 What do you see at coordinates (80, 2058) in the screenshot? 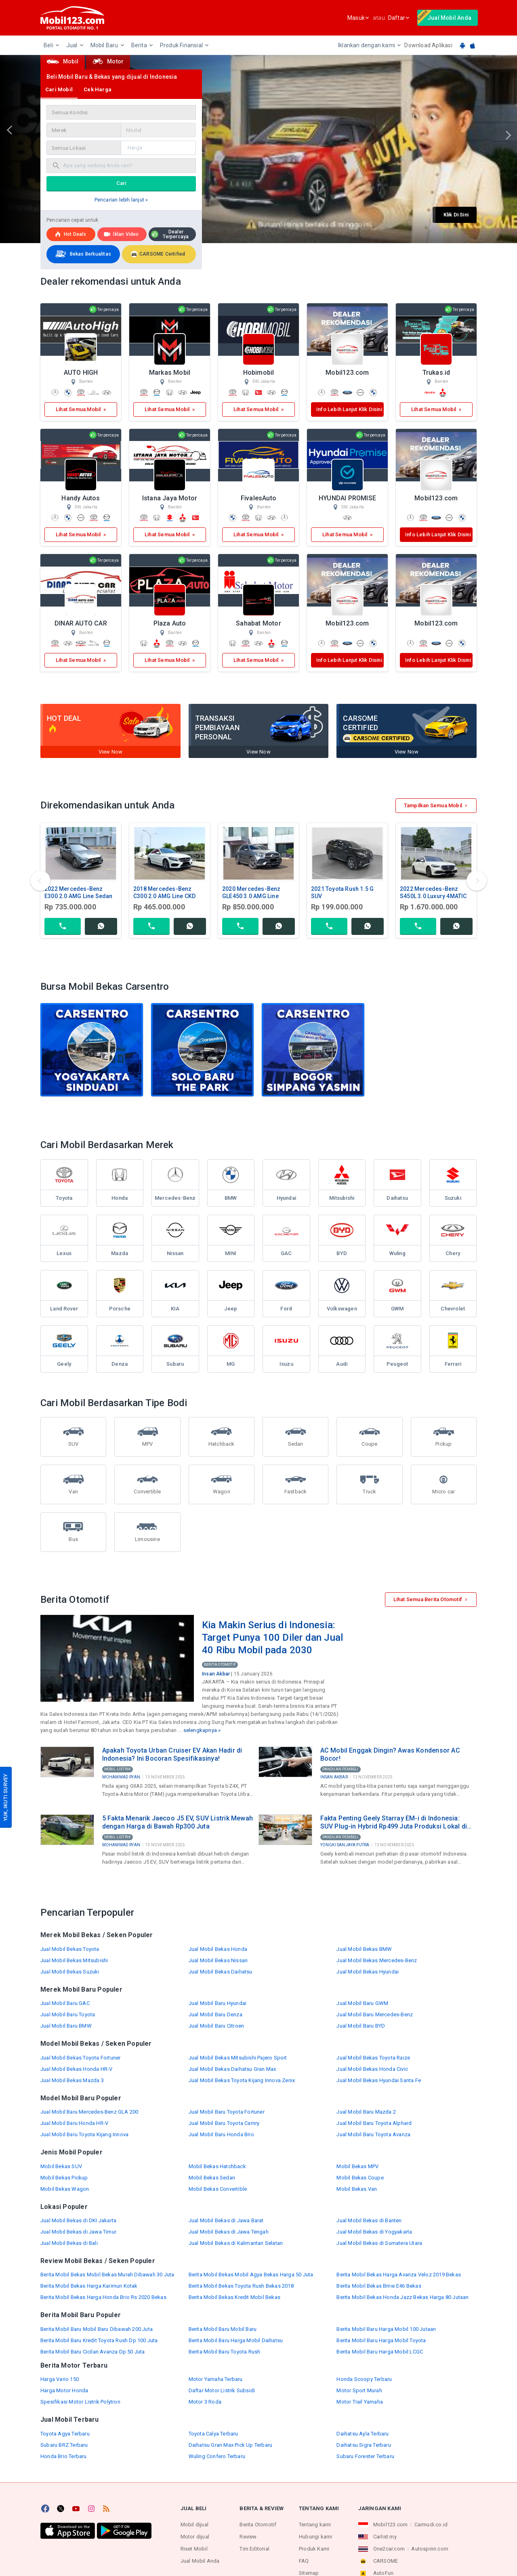
I see `Jual Mobil Bekas Toyota Fortuner` at bounding box center [80, 2058].